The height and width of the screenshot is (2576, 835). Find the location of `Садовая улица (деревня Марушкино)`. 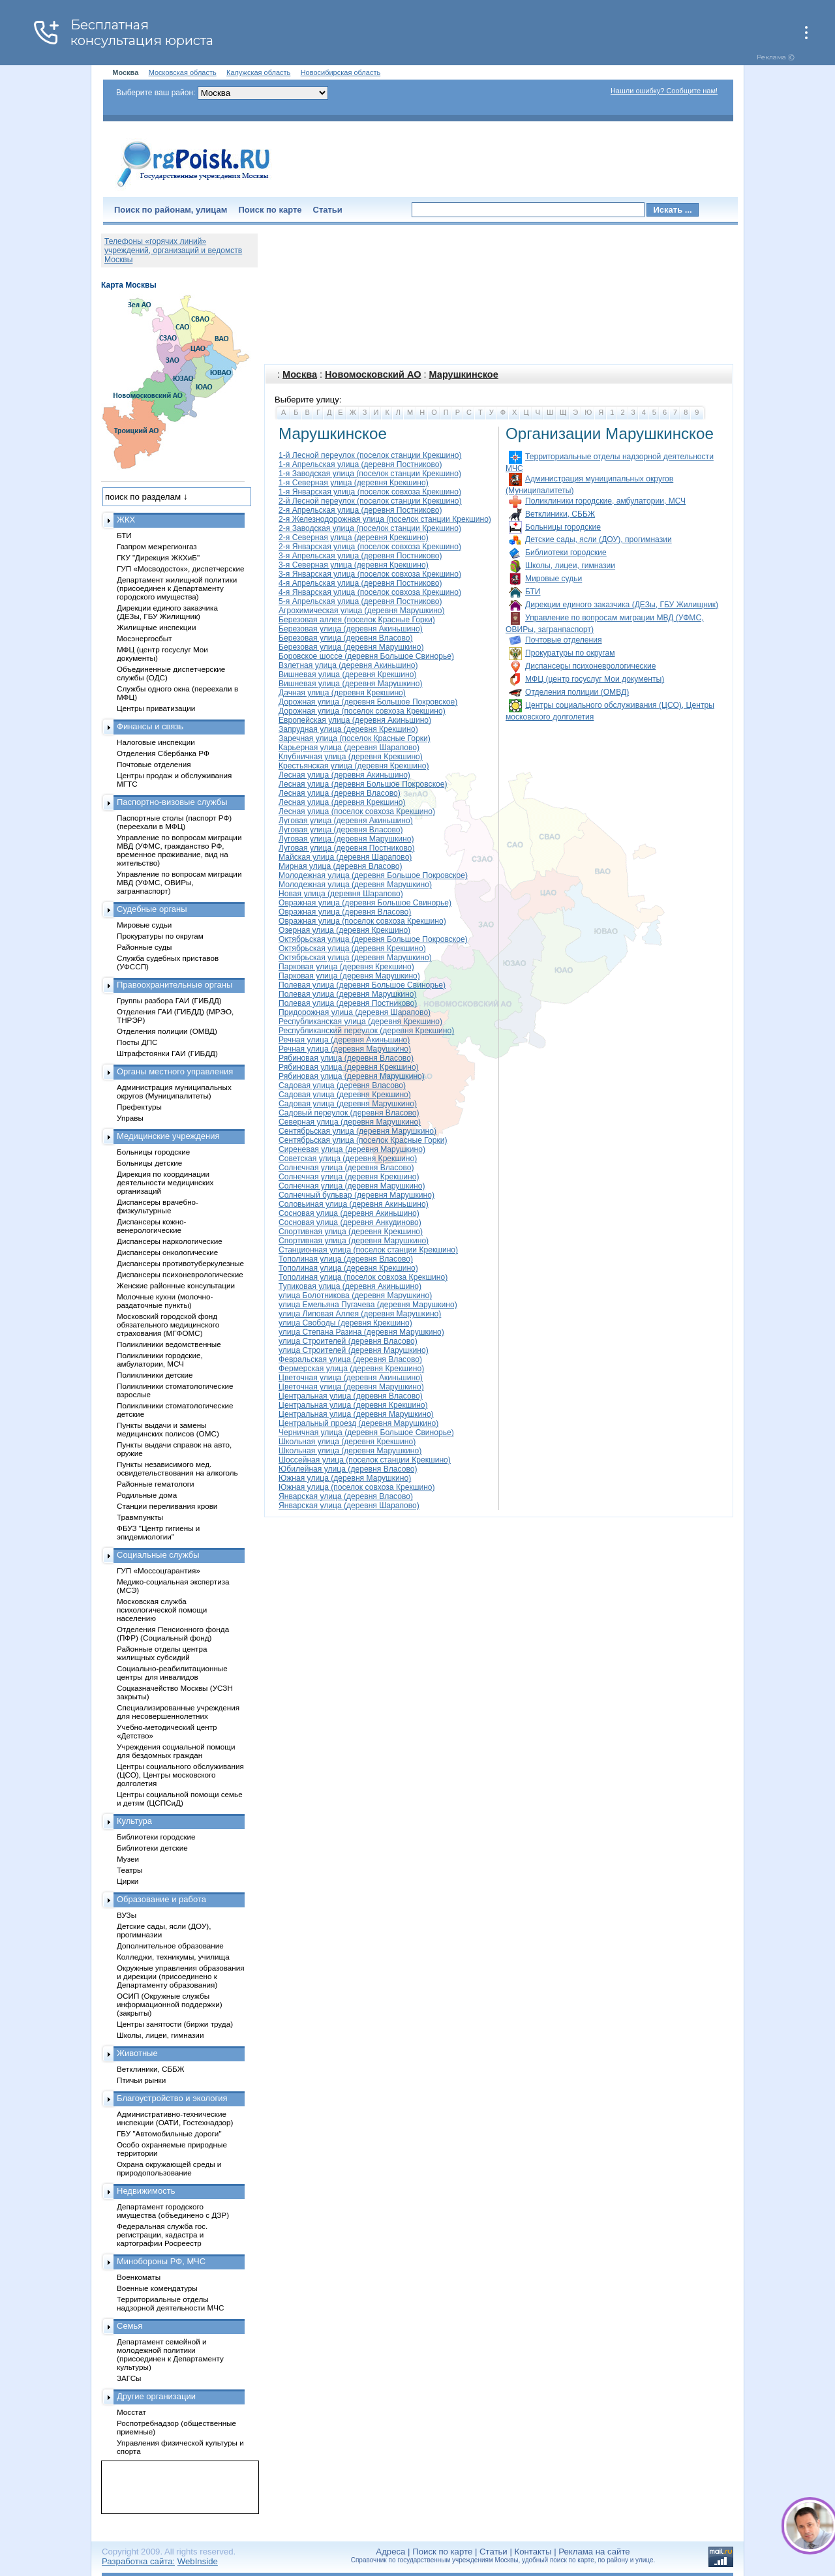

Садовая улица (деревня Марушкино) is located at coordinates (348, 1103).